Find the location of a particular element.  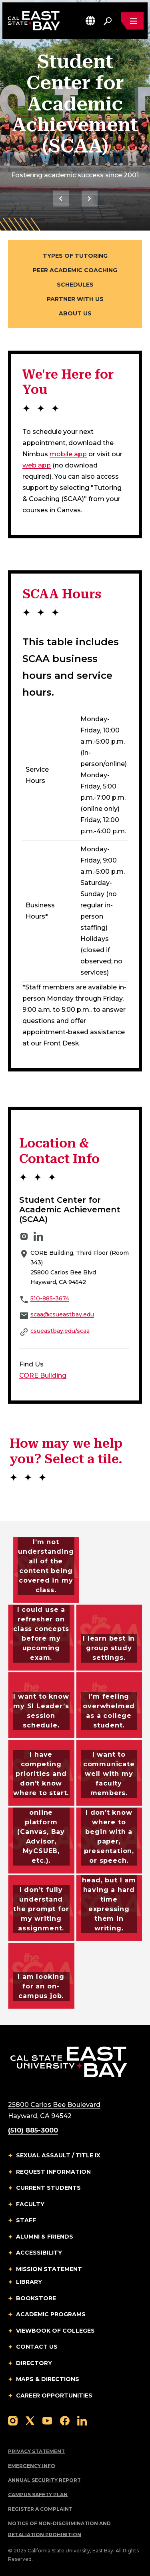

csueastbay.edu/scaa is located at coordinates (60, 1330).